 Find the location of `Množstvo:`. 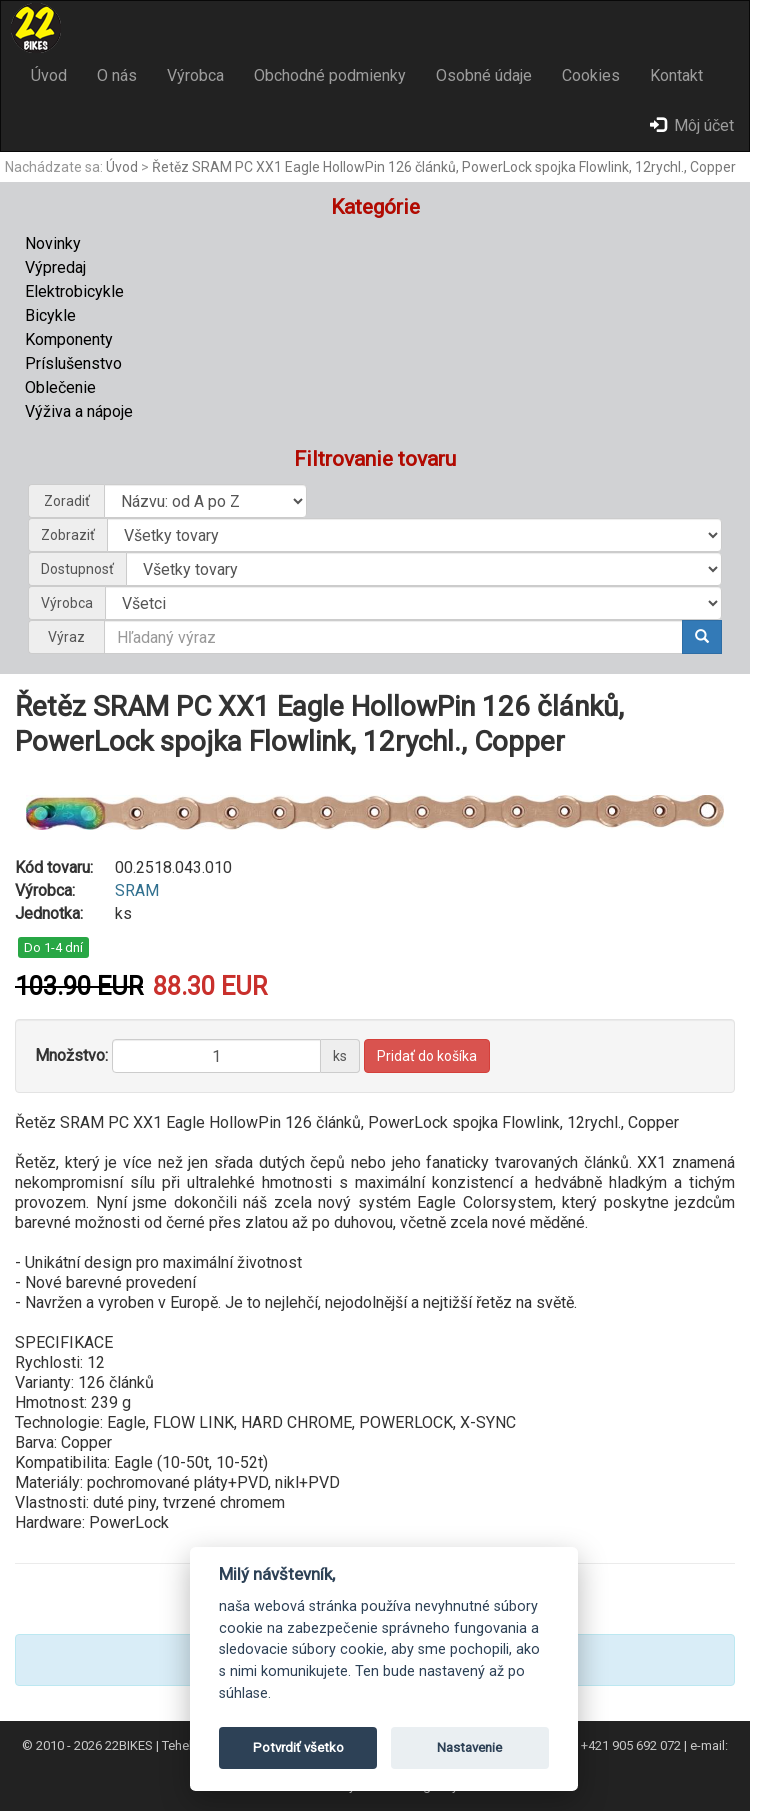

Množstvo: is located at coordinates (71, 1055).